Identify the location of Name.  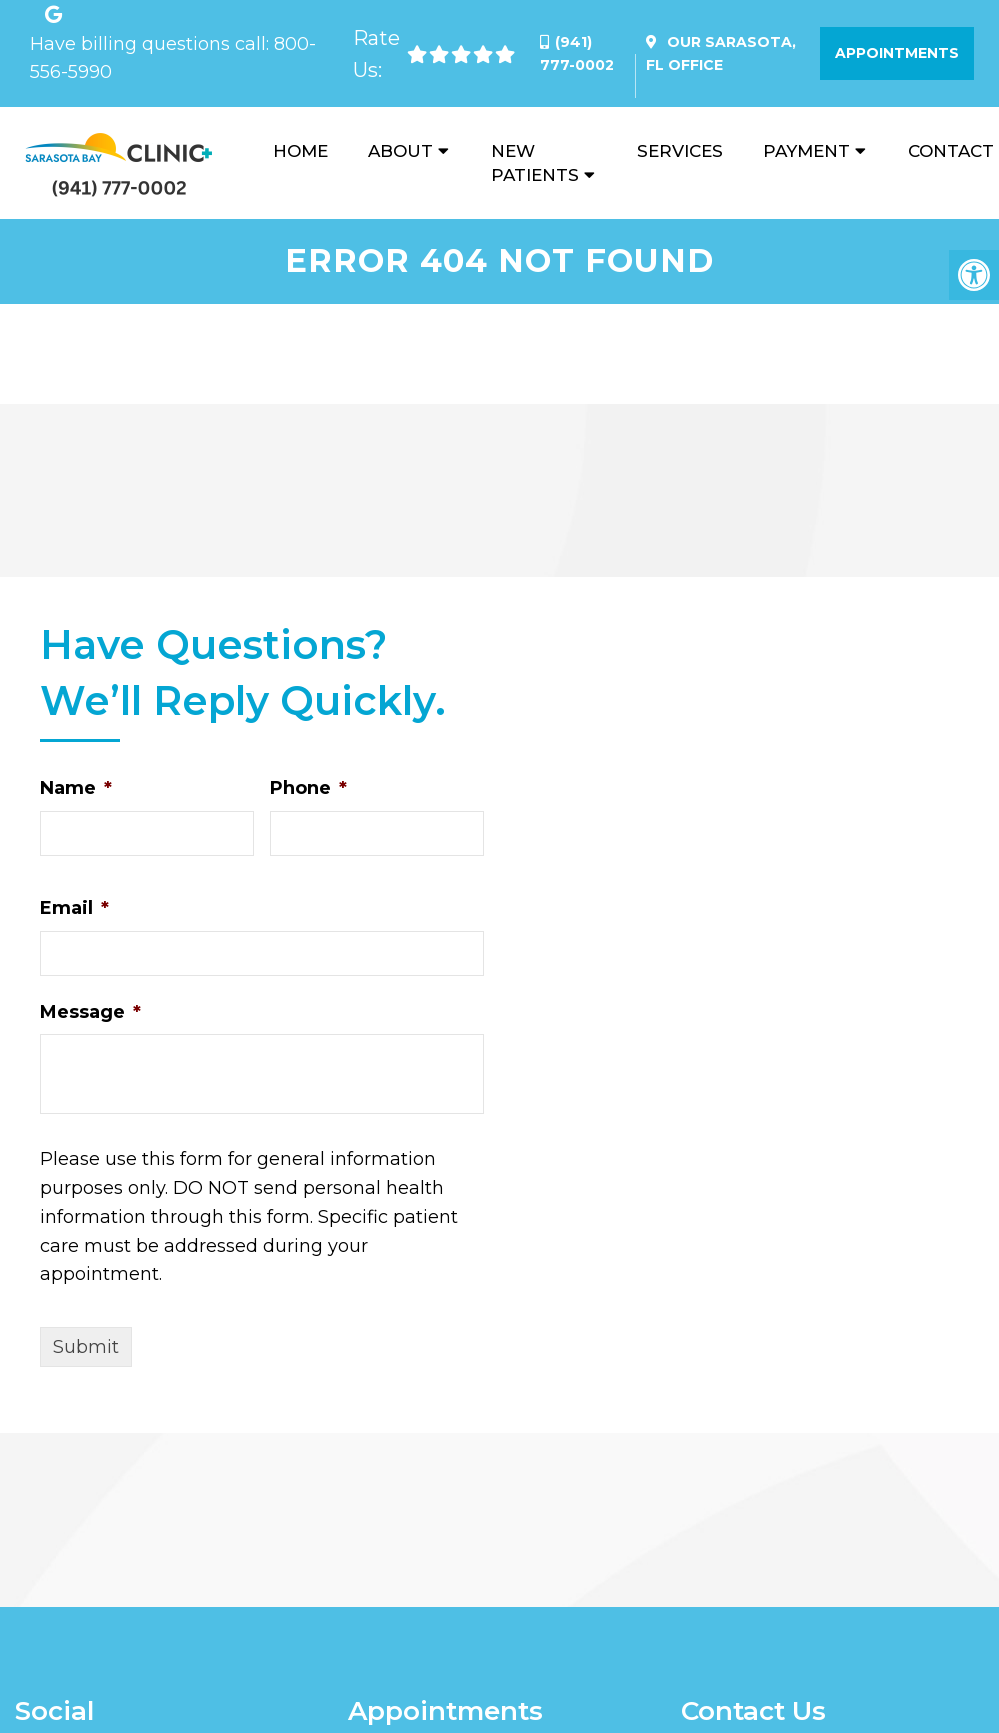
(76, 788).